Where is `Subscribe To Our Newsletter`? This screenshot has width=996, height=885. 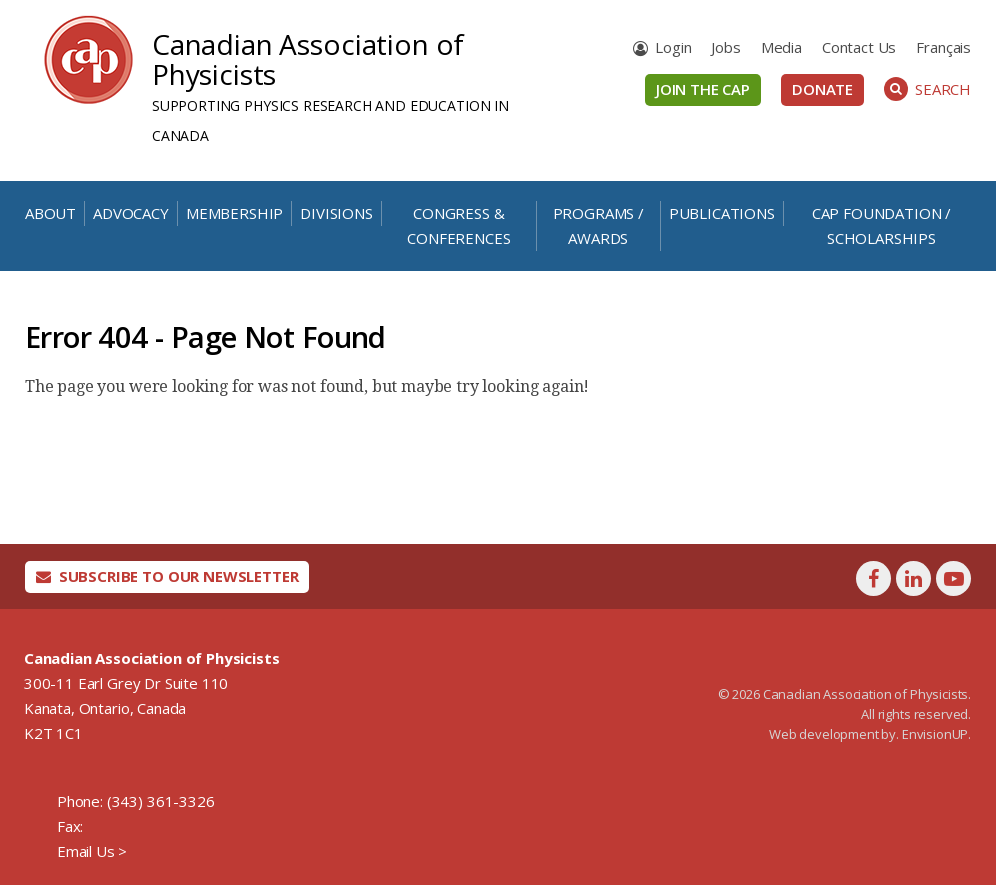
Subscribe To Our Newsletter is located at coordinates (167, 576).